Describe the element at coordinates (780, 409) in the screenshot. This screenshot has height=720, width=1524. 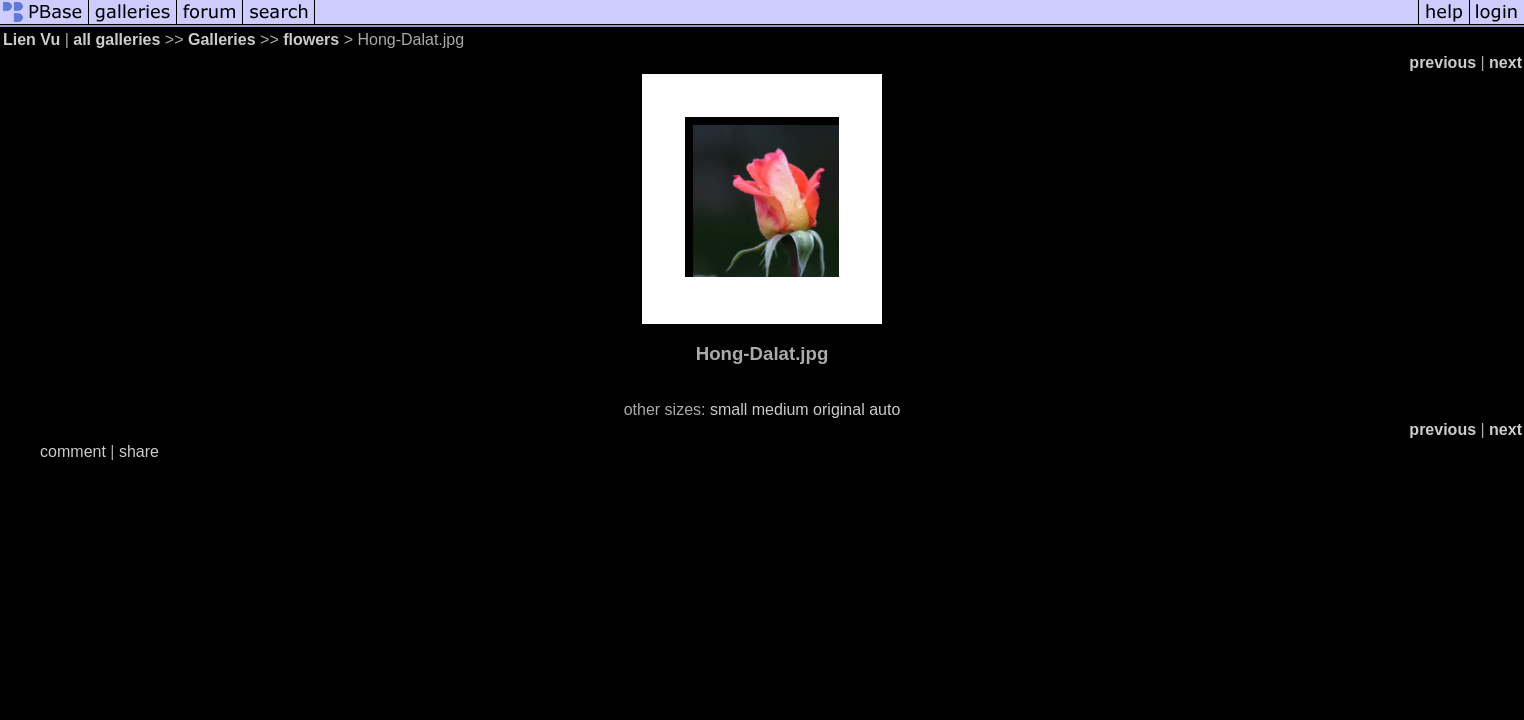
I see `medium` at that location.